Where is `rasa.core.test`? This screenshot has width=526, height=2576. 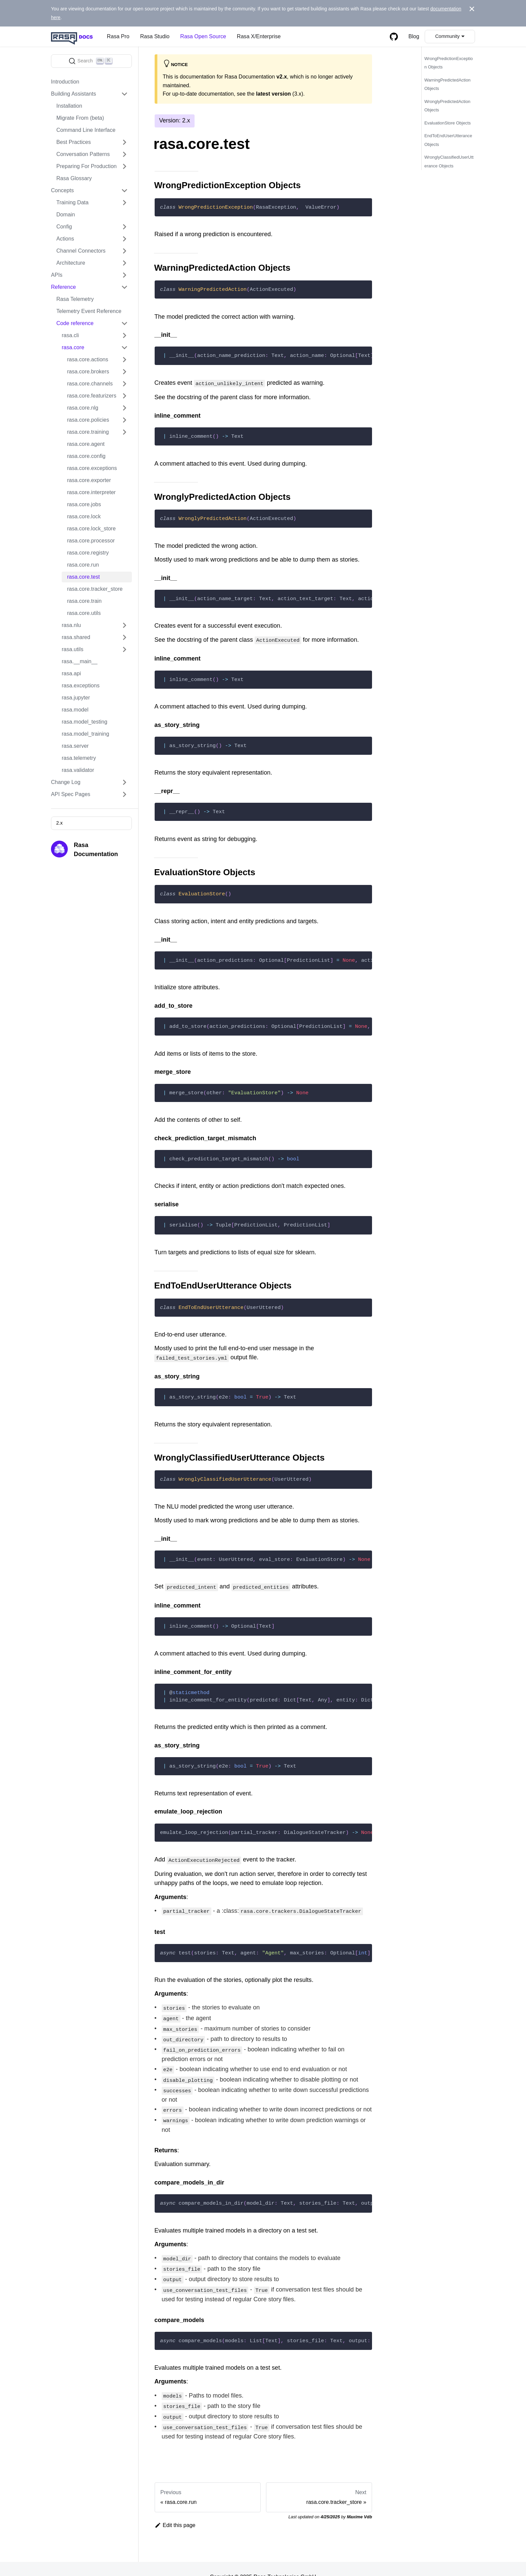
rasa.core.test is located at coordinates (83, 577).